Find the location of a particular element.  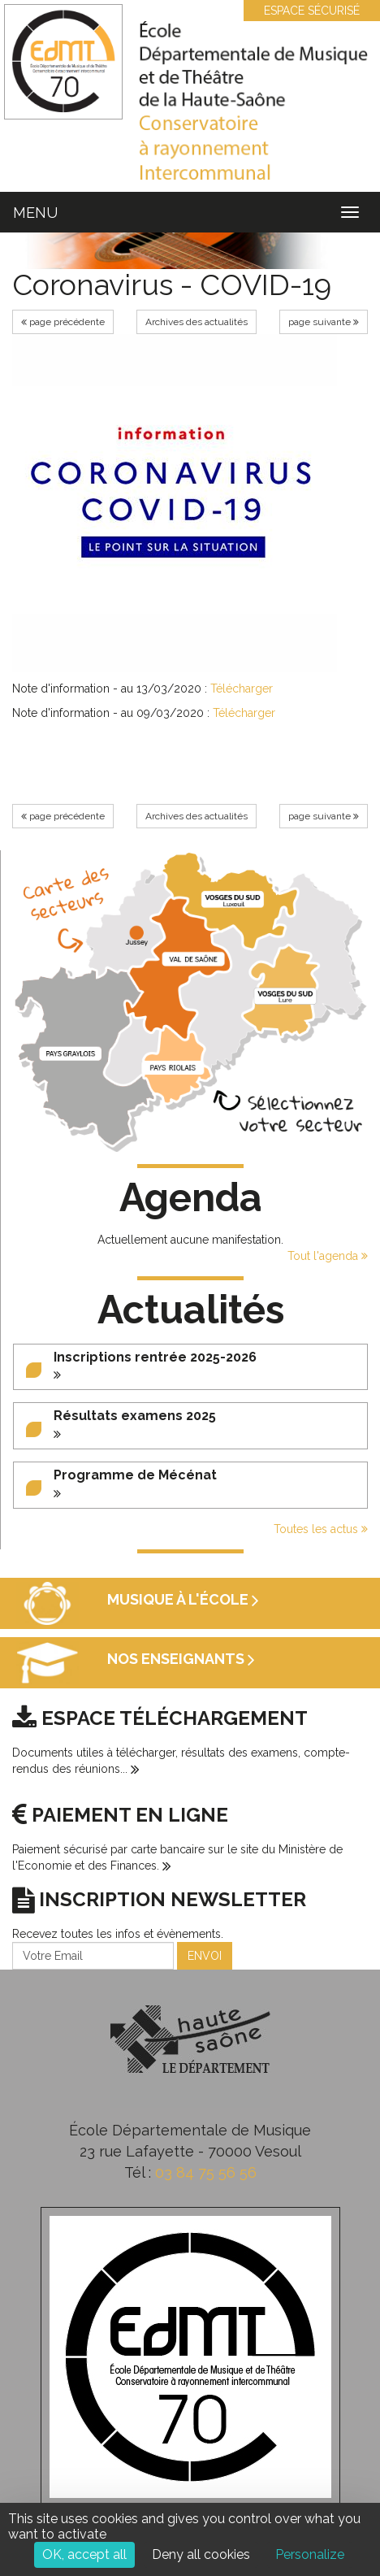

page suivante is located at coordinates (323, 322).